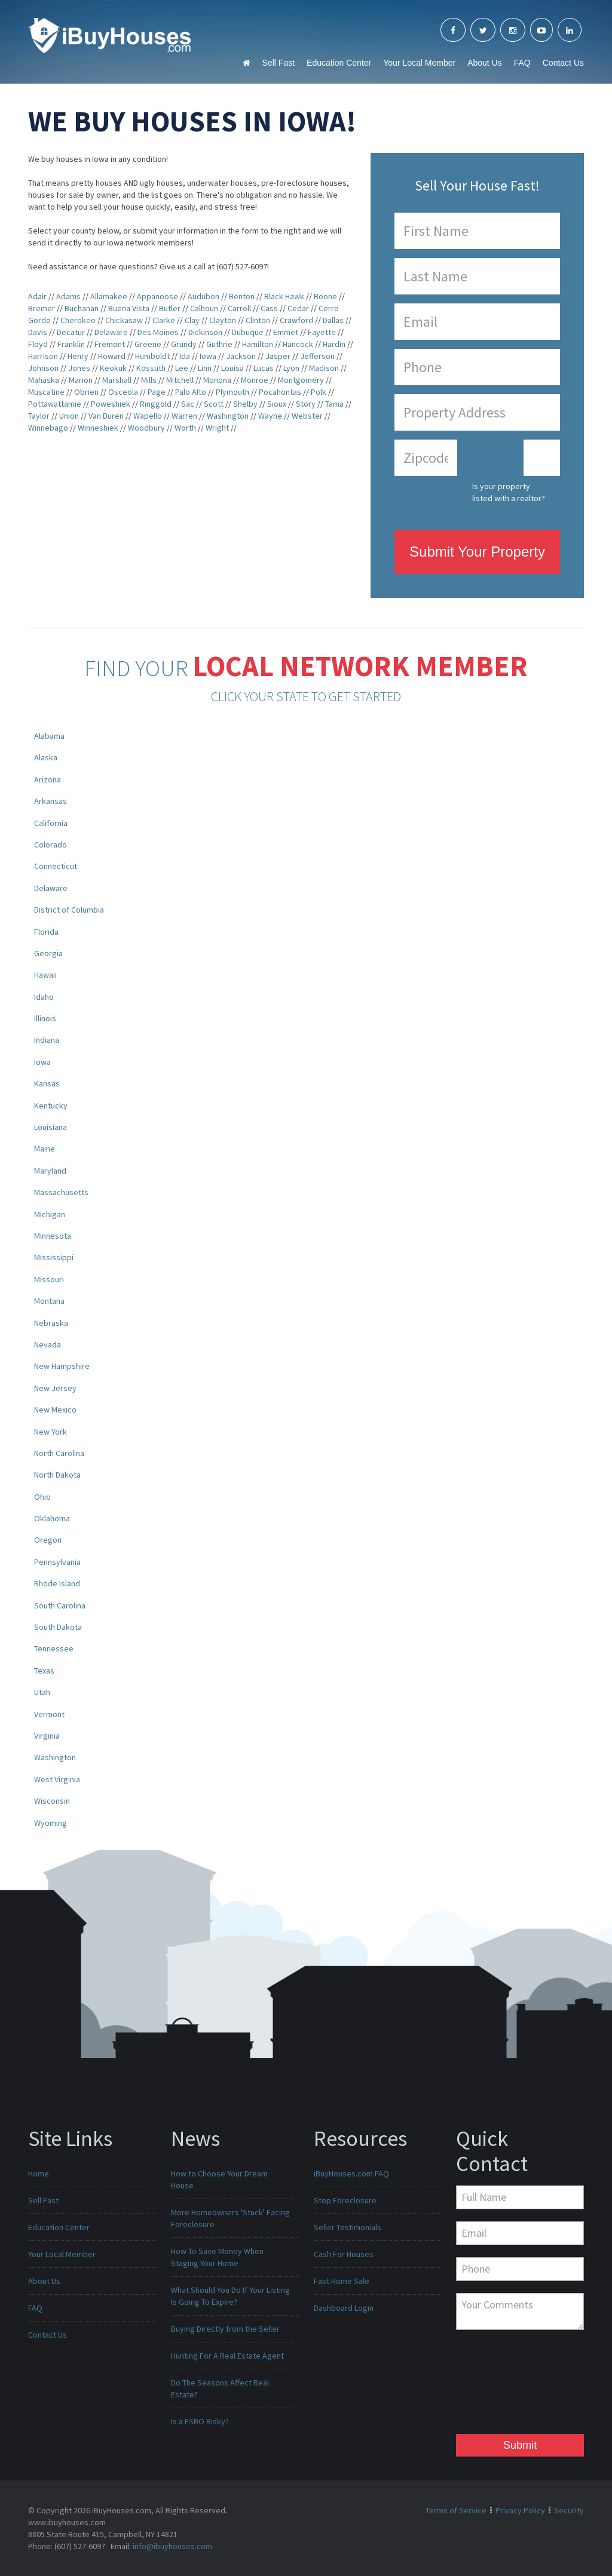  I want to click on Wright, so click(217, 427).